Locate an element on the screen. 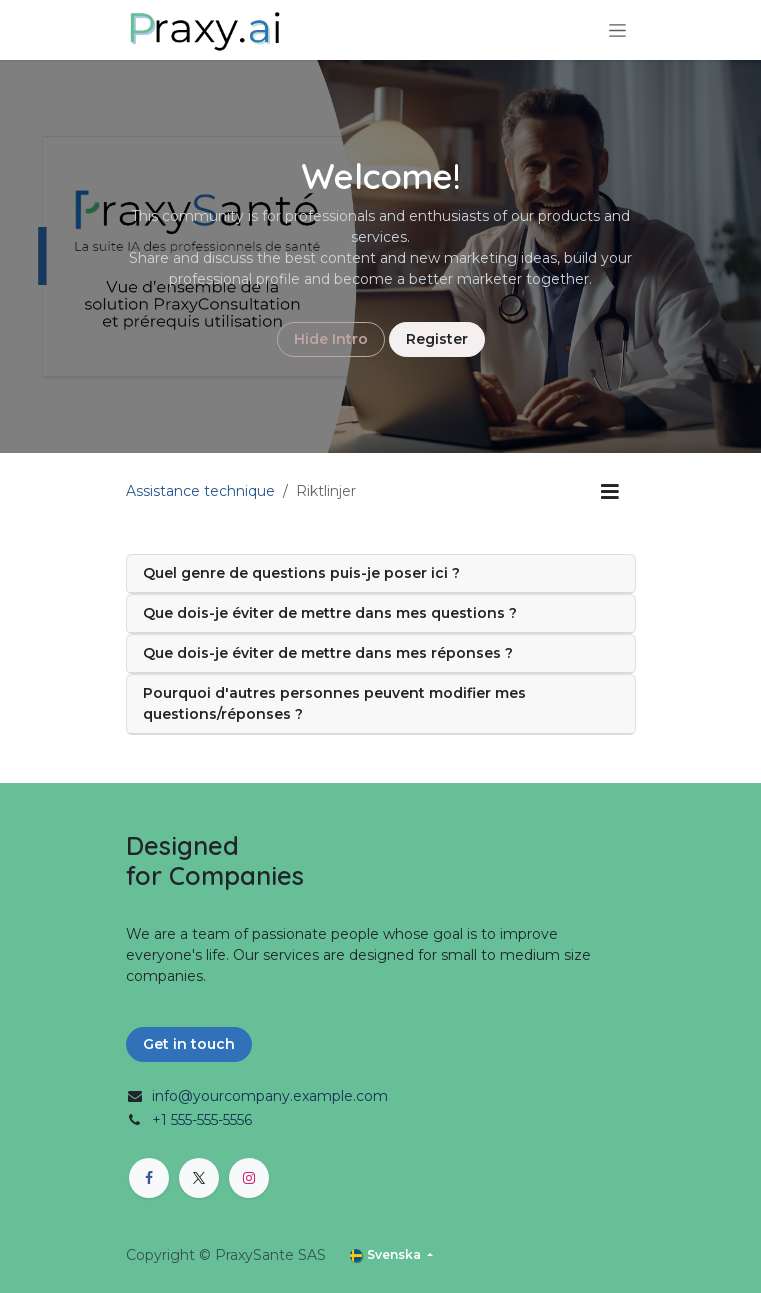  [tab] is located at coordinates (381, 574).